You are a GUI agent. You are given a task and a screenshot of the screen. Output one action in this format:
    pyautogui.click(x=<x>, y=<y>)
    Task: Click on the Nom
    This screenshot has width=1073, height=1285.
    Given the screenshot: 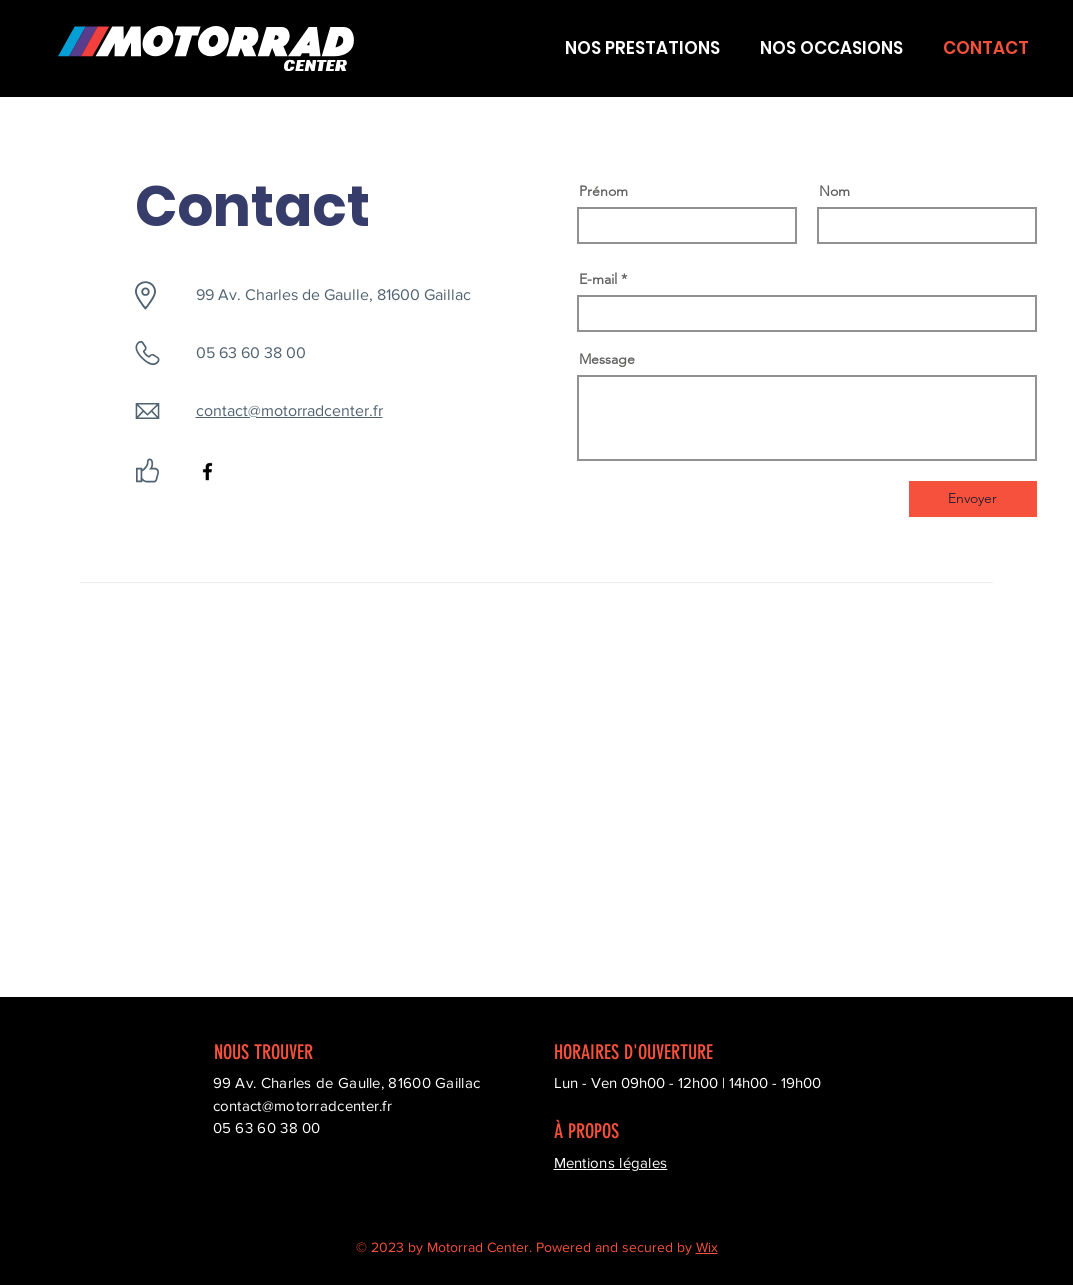 What is the action you would take?
    pyautogui.click(x=834, y=191)
    